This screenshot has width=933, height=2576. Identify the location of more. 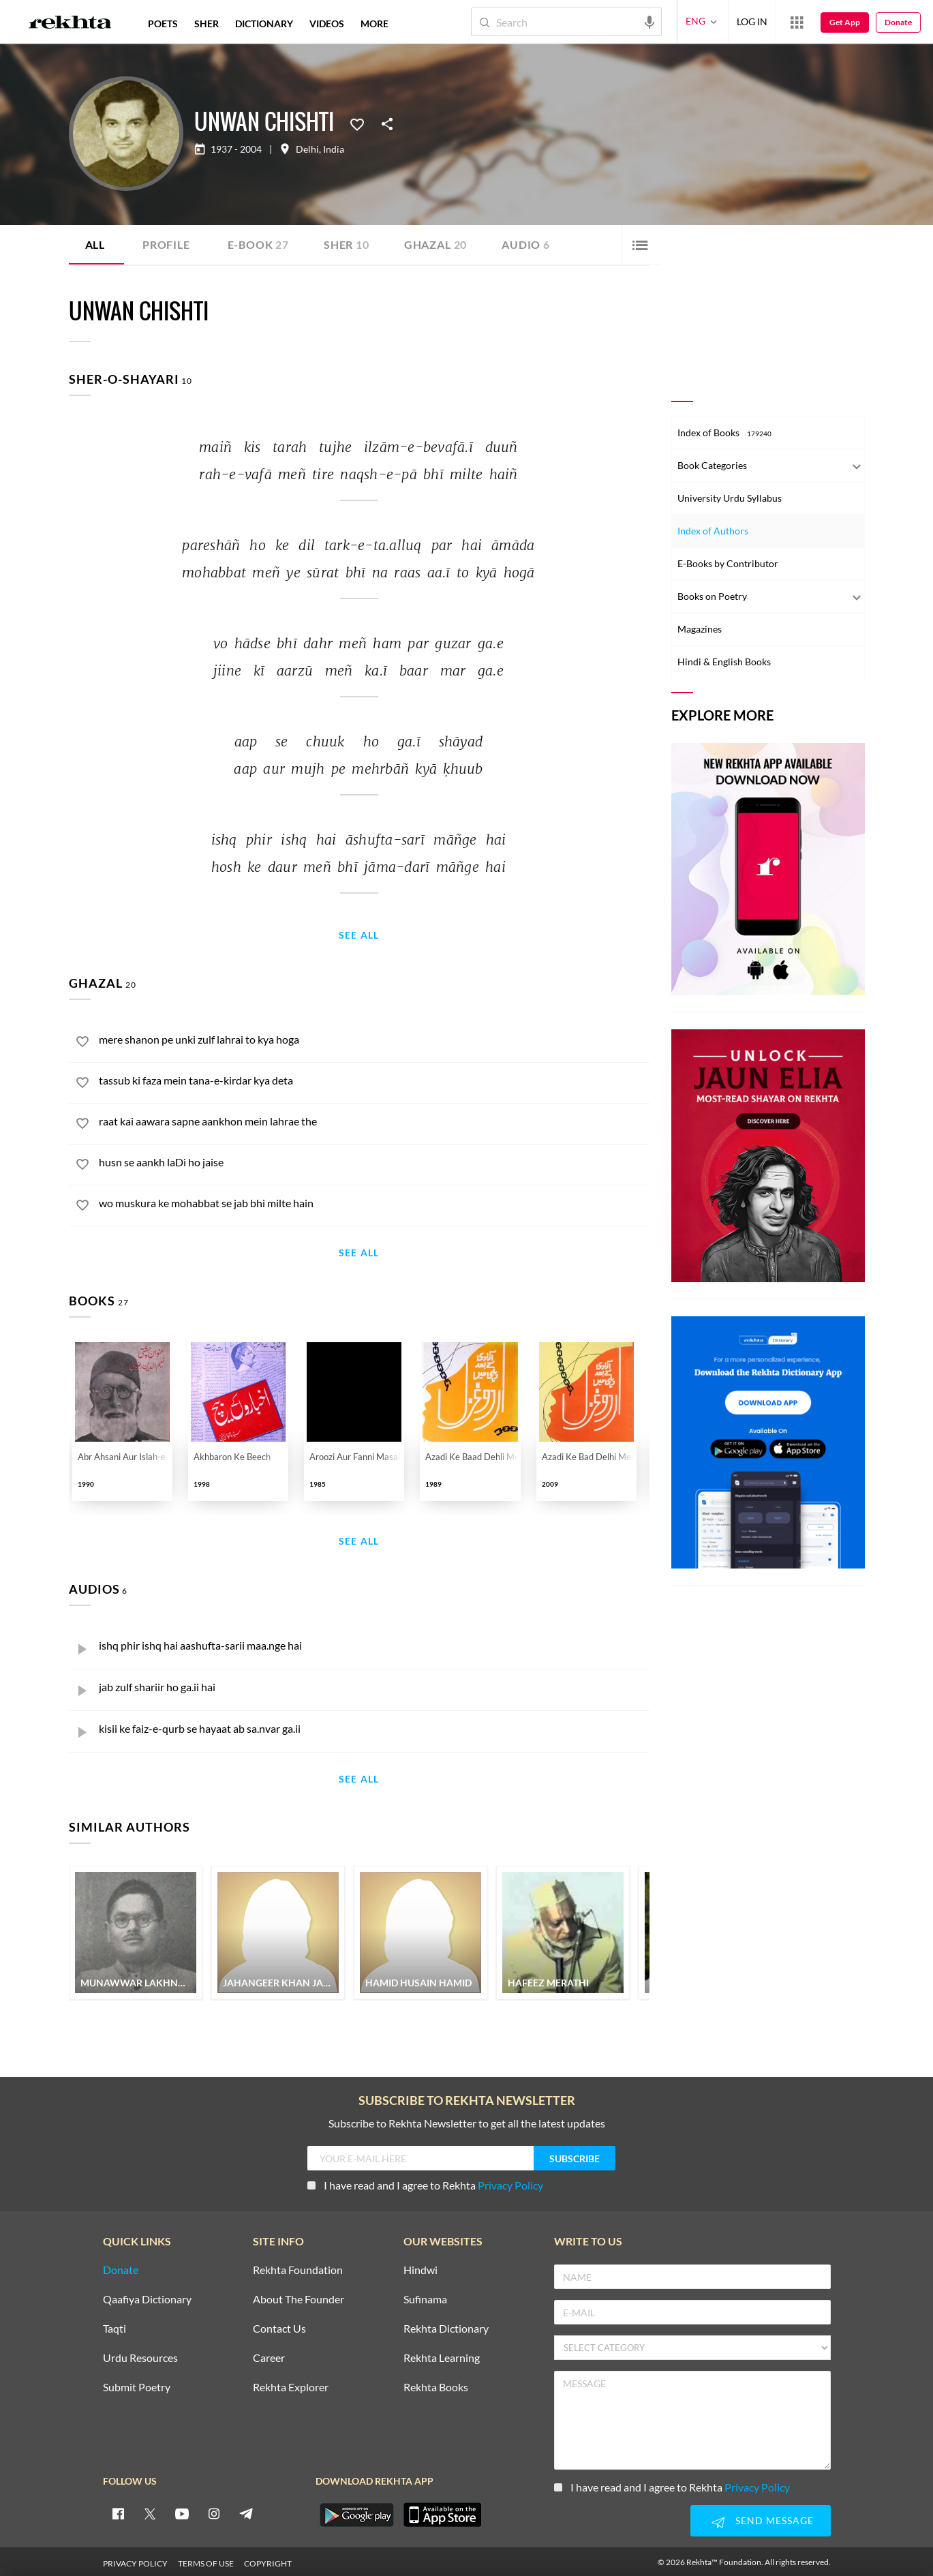
(374, 23).